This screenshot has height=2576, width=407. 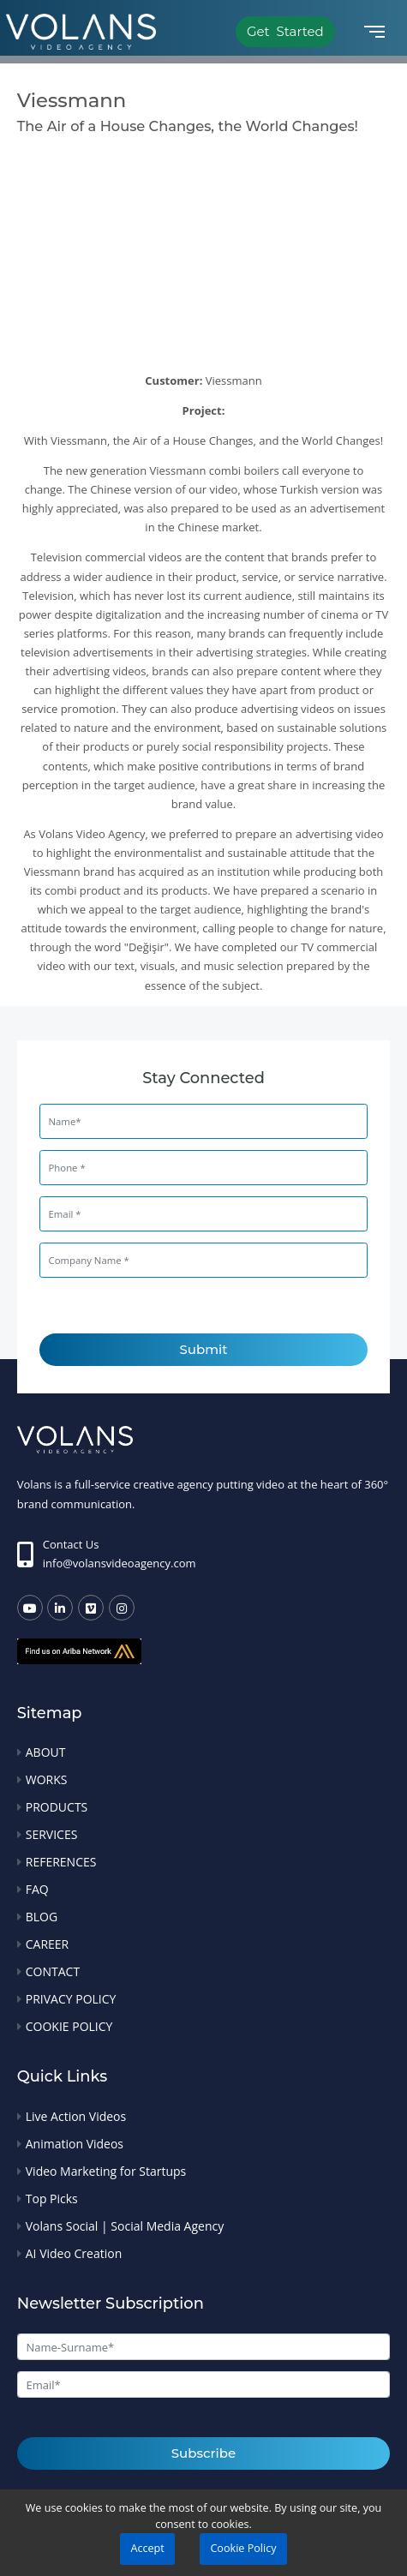 I want to click on PRODUCTS, so click(x=57, y=1807).